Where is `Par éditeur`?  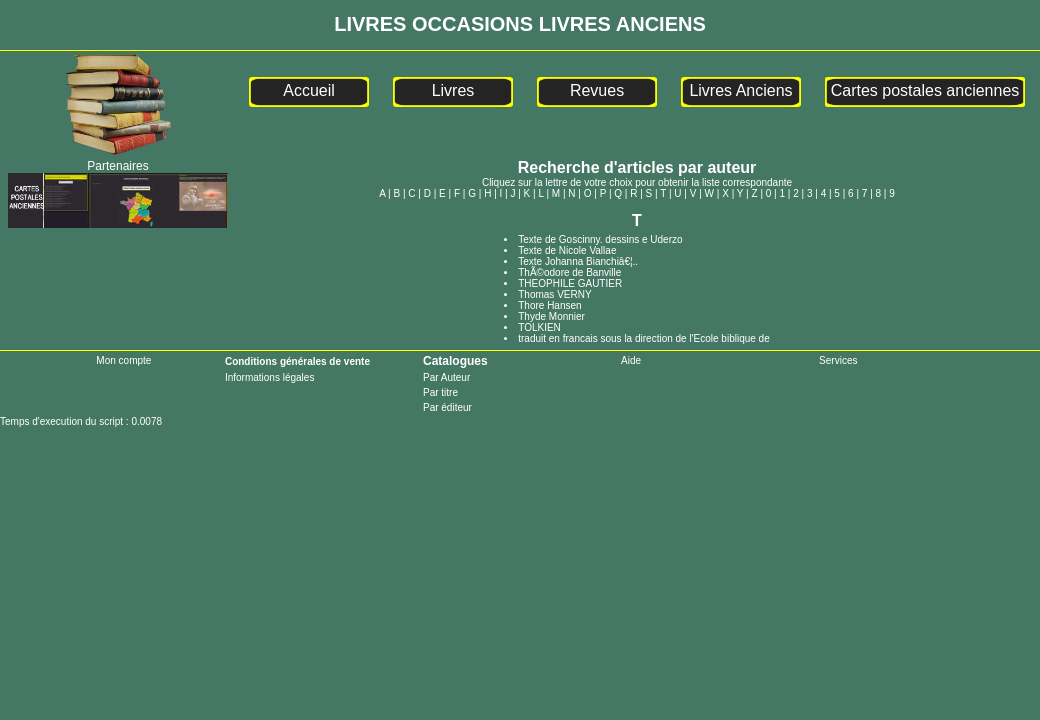
Par éditeur is located at coordinates (447, 407).